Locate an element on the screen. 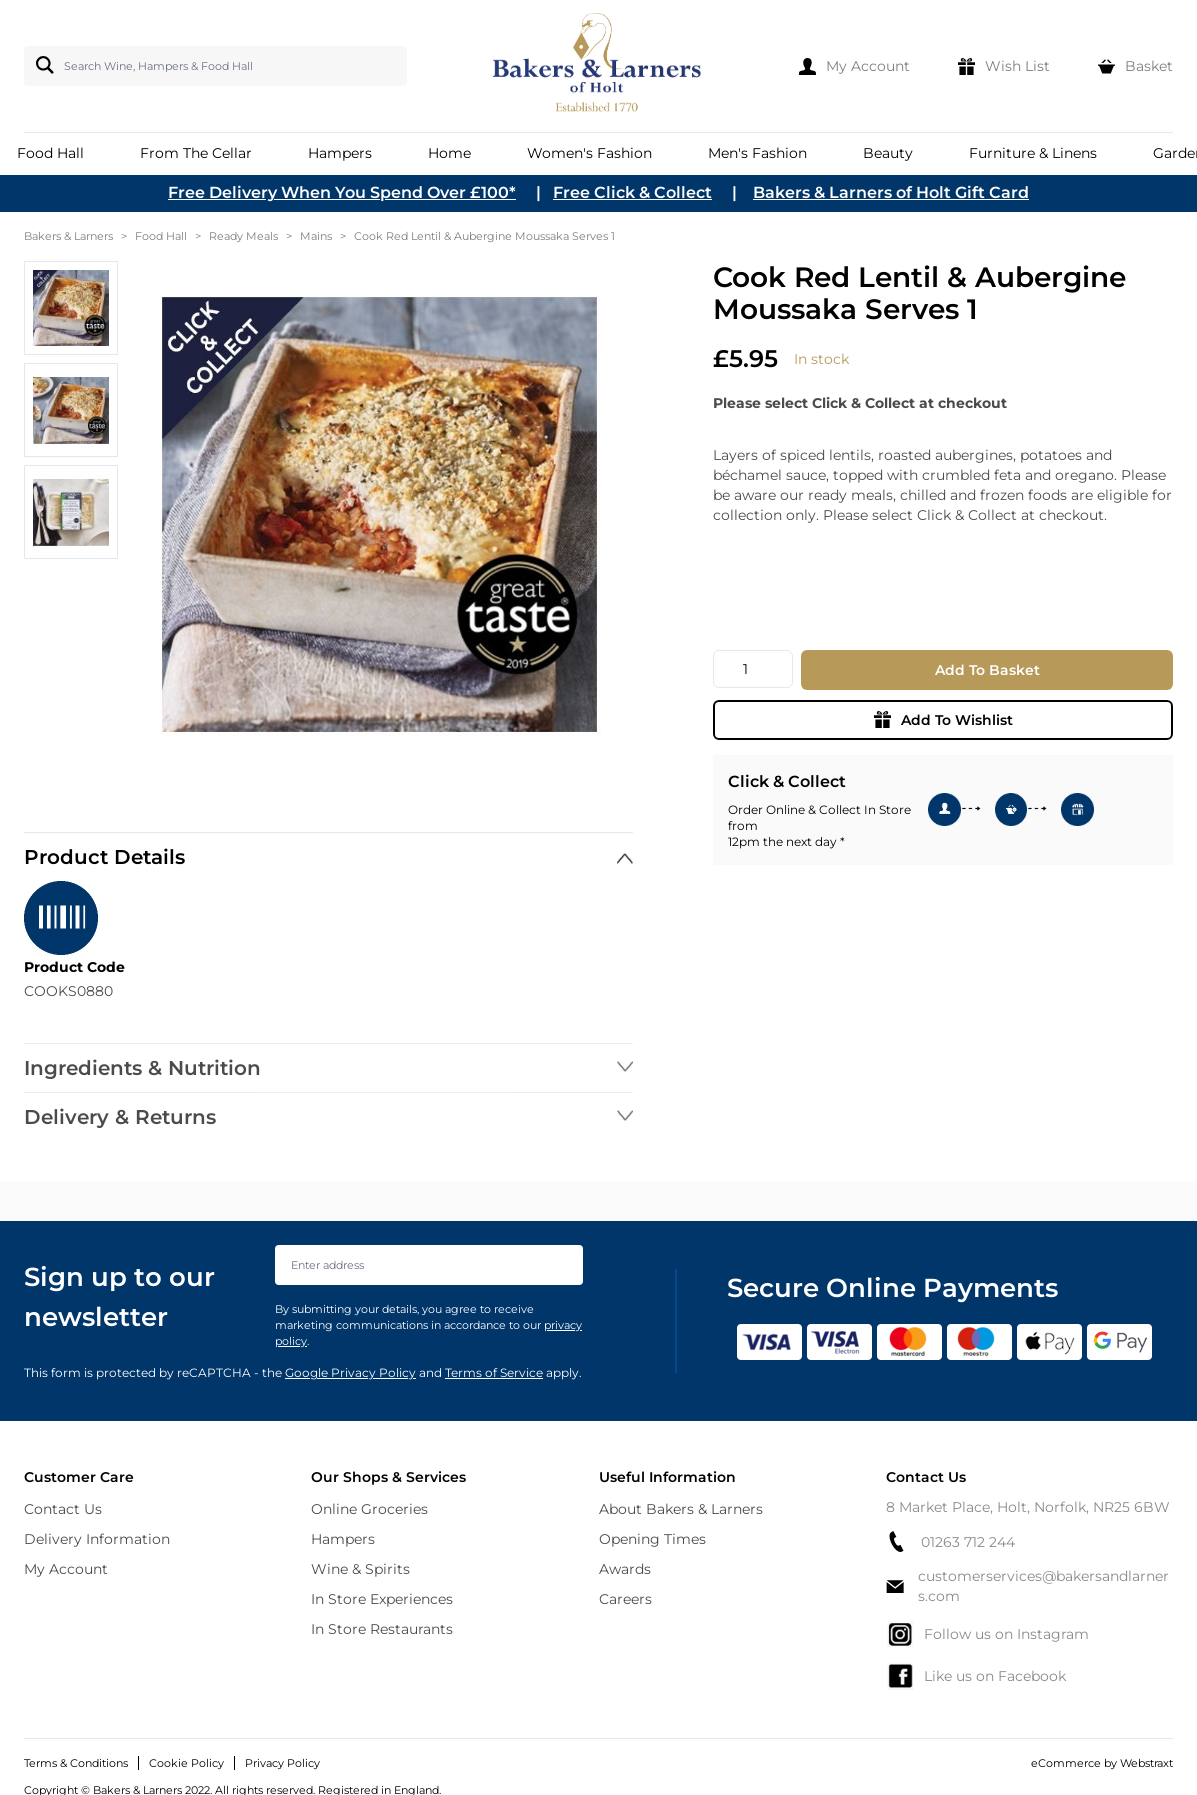  Delivery Information is located at coordinates (97, 1539).